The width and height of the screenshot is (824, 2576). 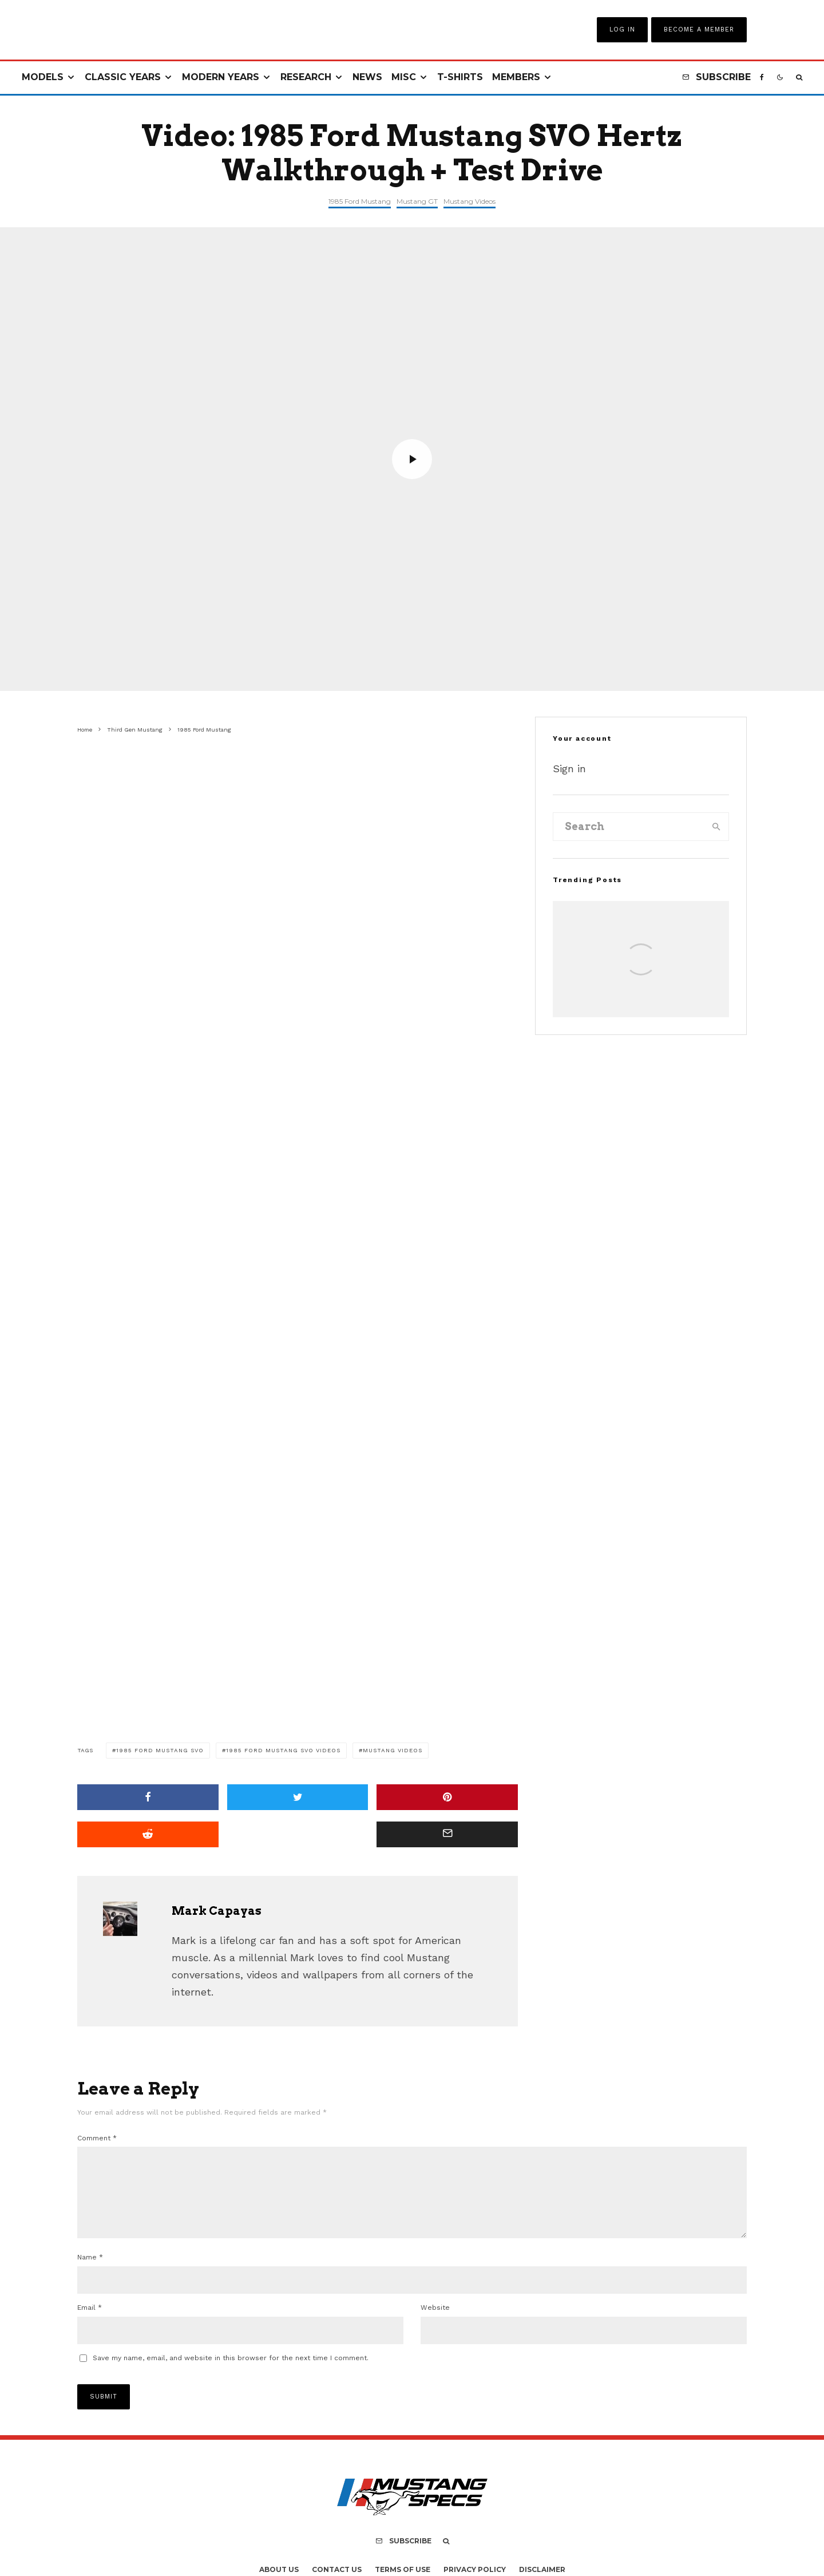 What do you see at coordinates (298, 1797) in the screenshot?
I see `[Tweet]` at bounding box center [298, 1797].